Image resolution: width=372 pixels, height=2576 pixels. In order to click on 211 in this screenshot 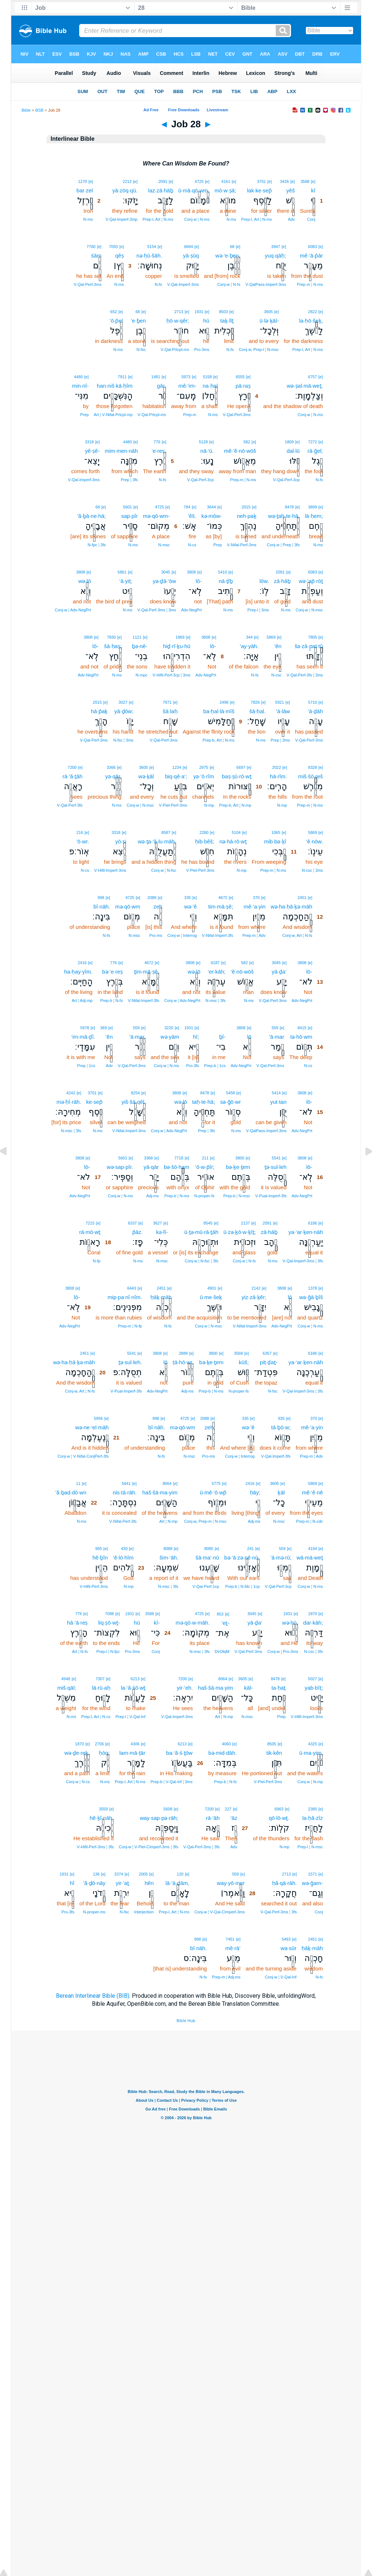, I will do `click(205, 1158)`.